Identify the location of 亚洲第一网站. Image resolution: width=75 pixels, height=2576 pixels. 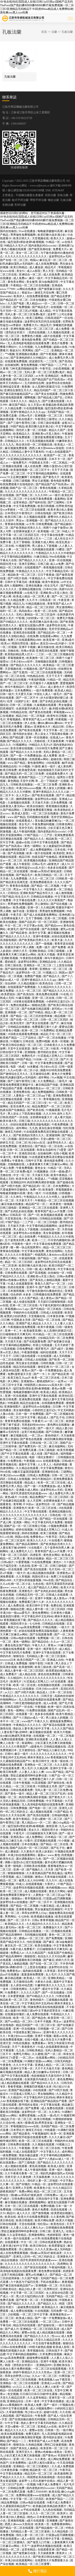
(22, 1522).